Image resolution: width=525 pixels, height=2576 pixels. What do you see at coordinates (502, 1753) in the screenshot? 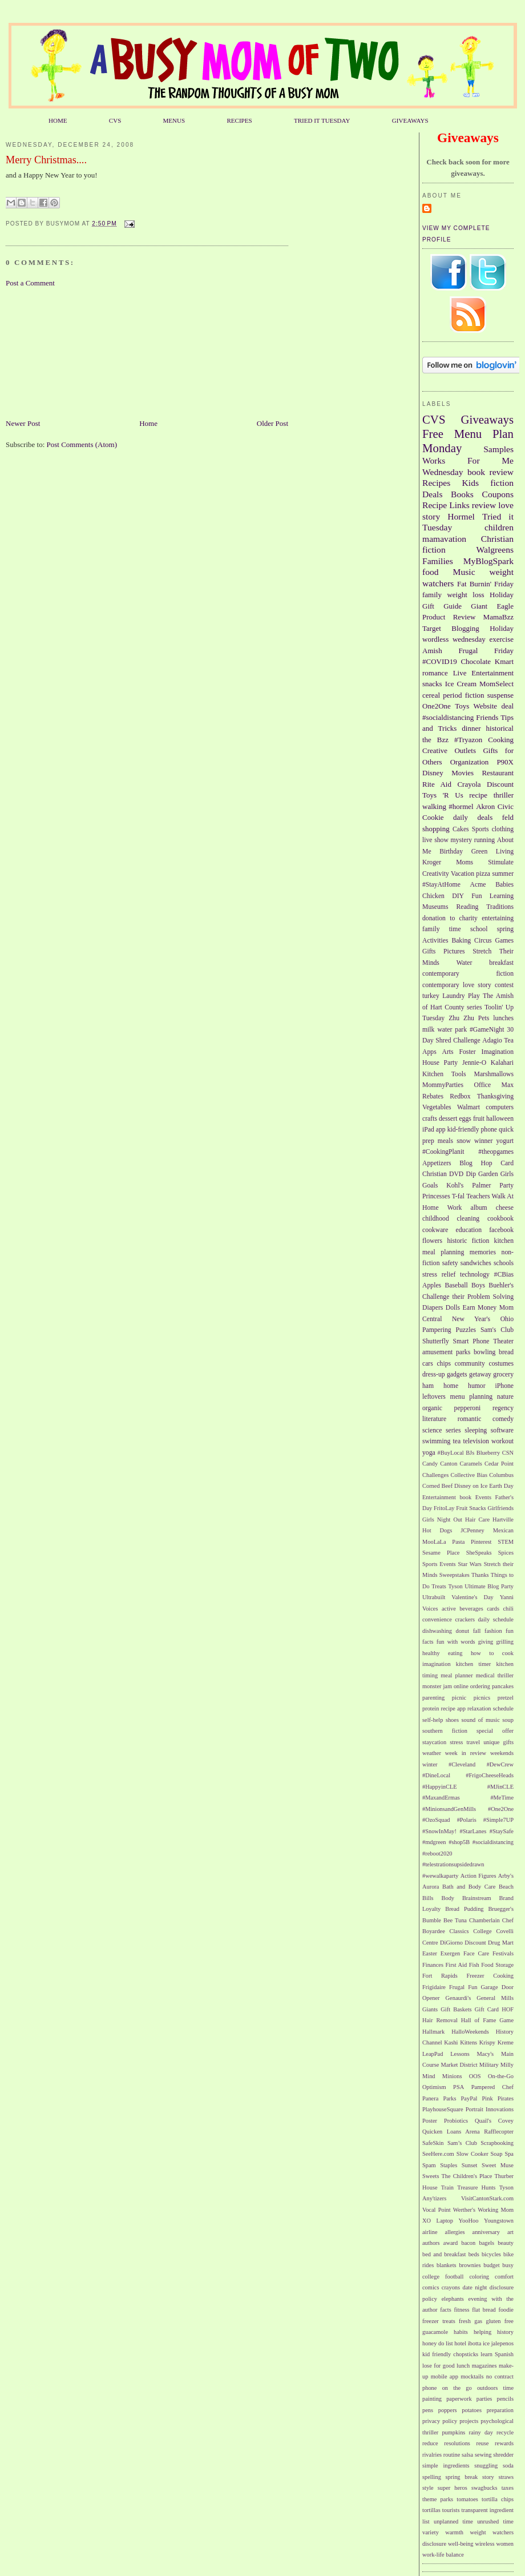
I see `weekends` at bounding box center [502, 1753].